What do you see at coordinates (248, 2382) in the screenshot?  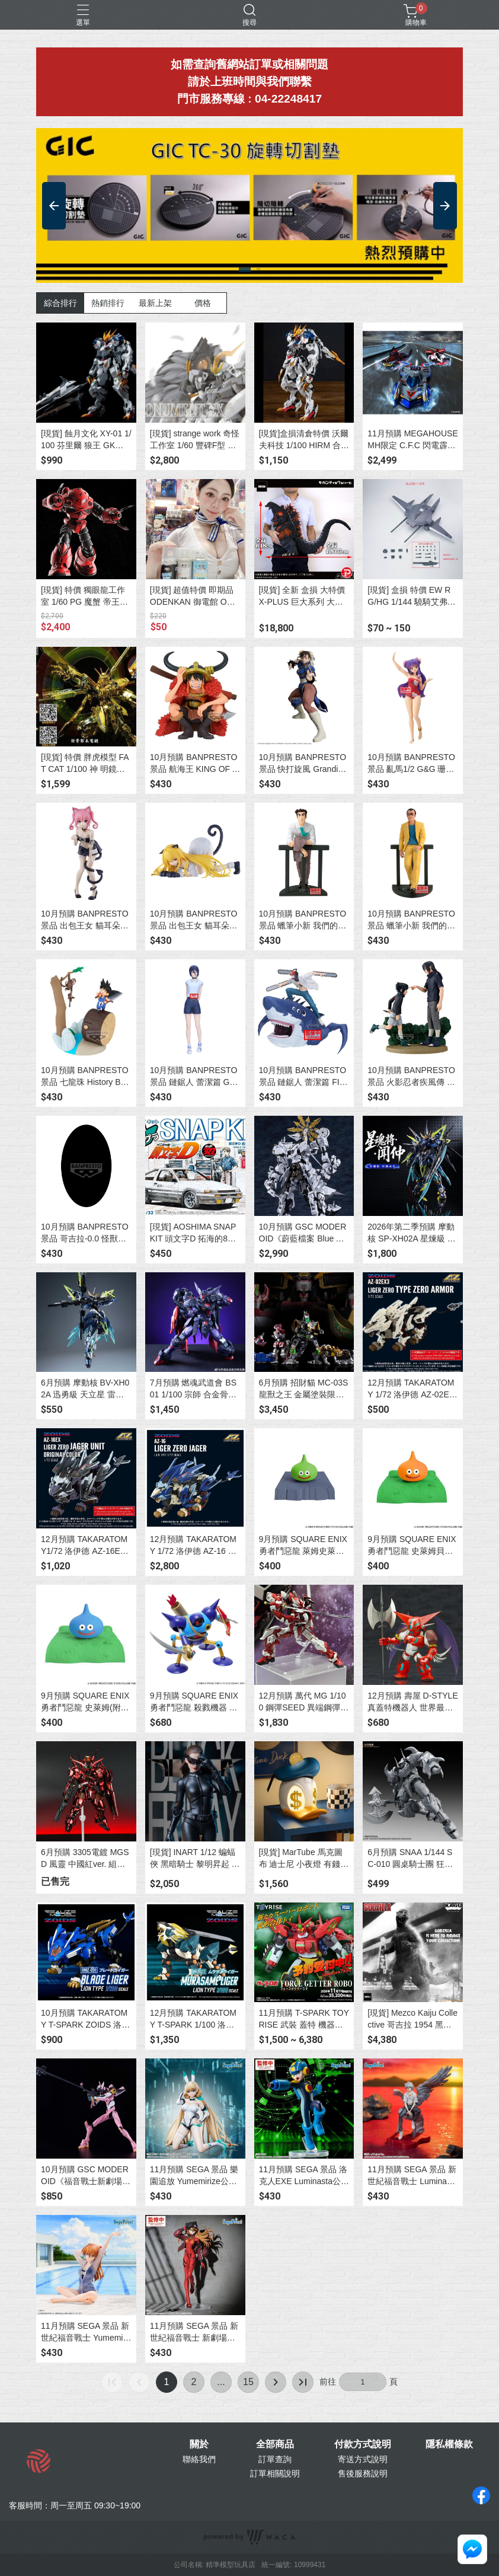 I see `15` at bounding box center [248, 2382].